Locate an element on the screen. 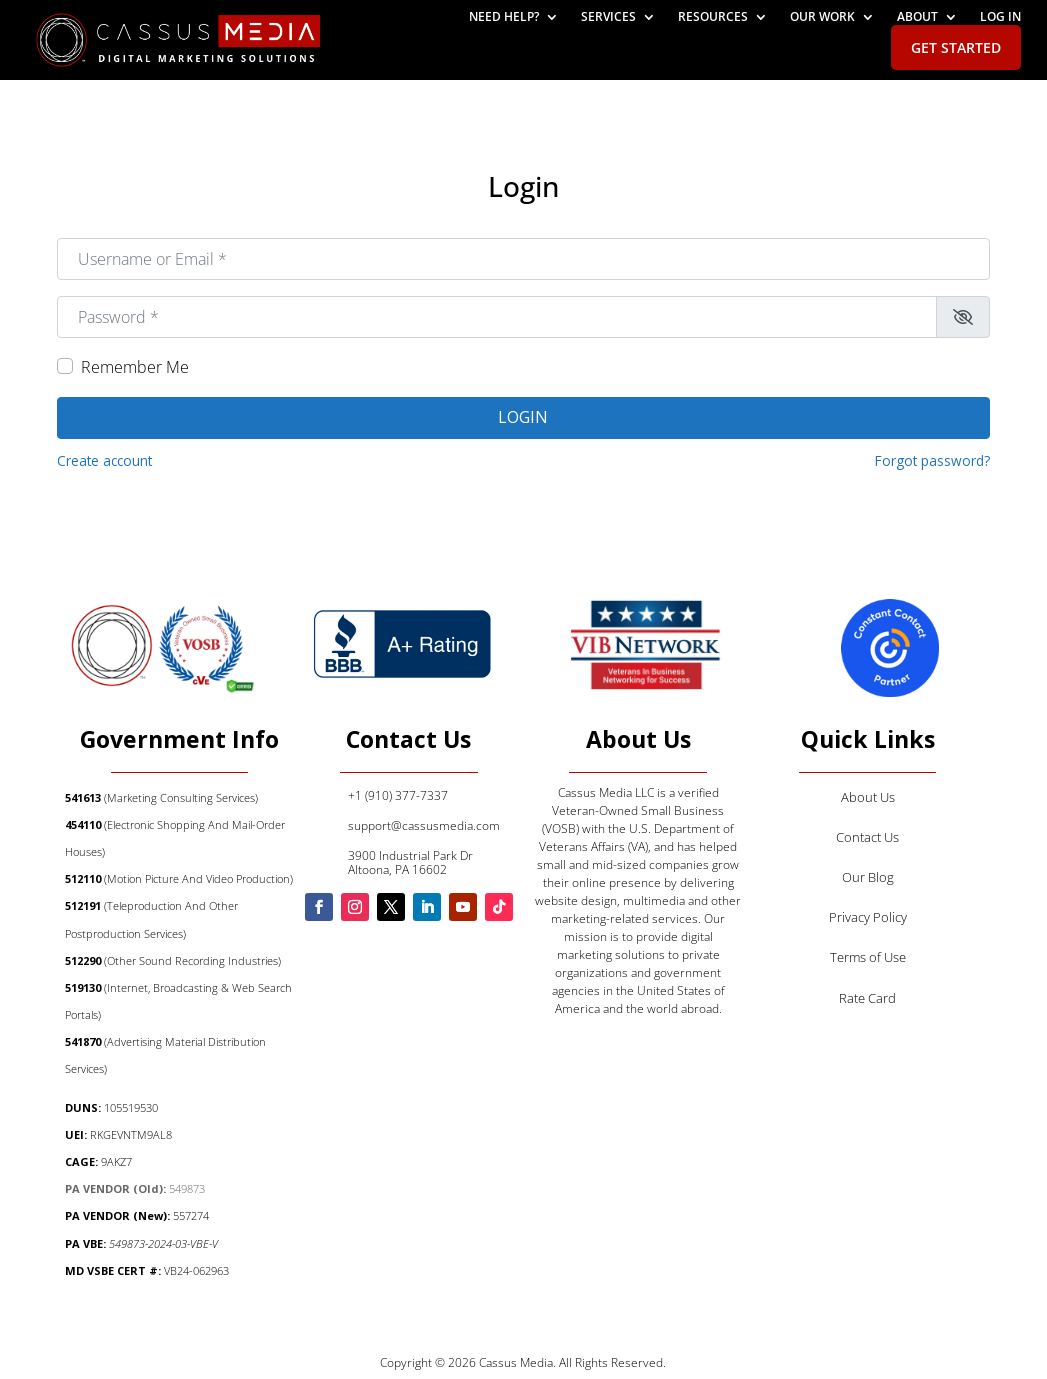 The image size is (1047, 1379). Services is located at coordinates (608, 17).